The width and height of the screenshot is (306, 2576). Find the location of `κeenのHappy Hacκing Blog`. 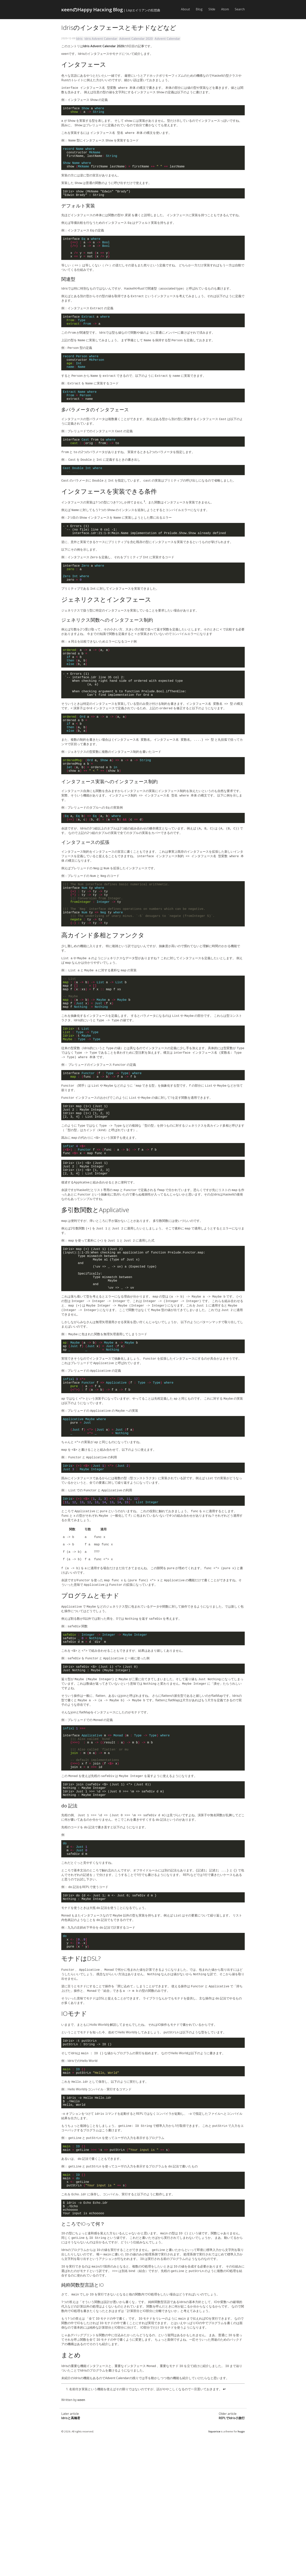

κeenのHappy Hacκing Blog is located at coordinates (92, 9).